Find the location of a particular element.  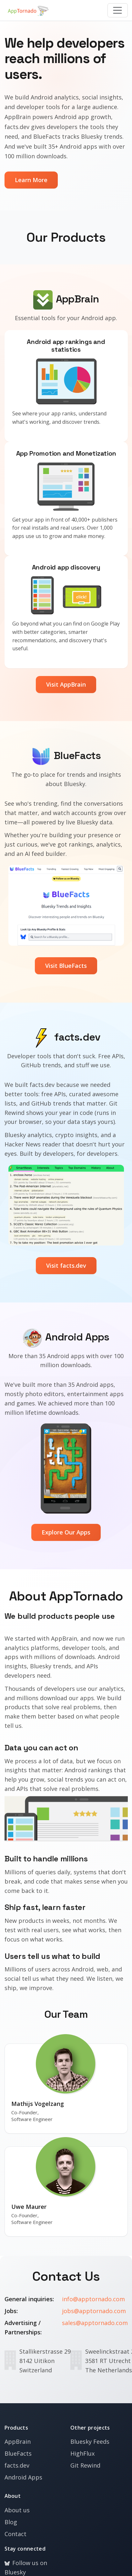

BlueFacts is located at coordinates (18, 2453).